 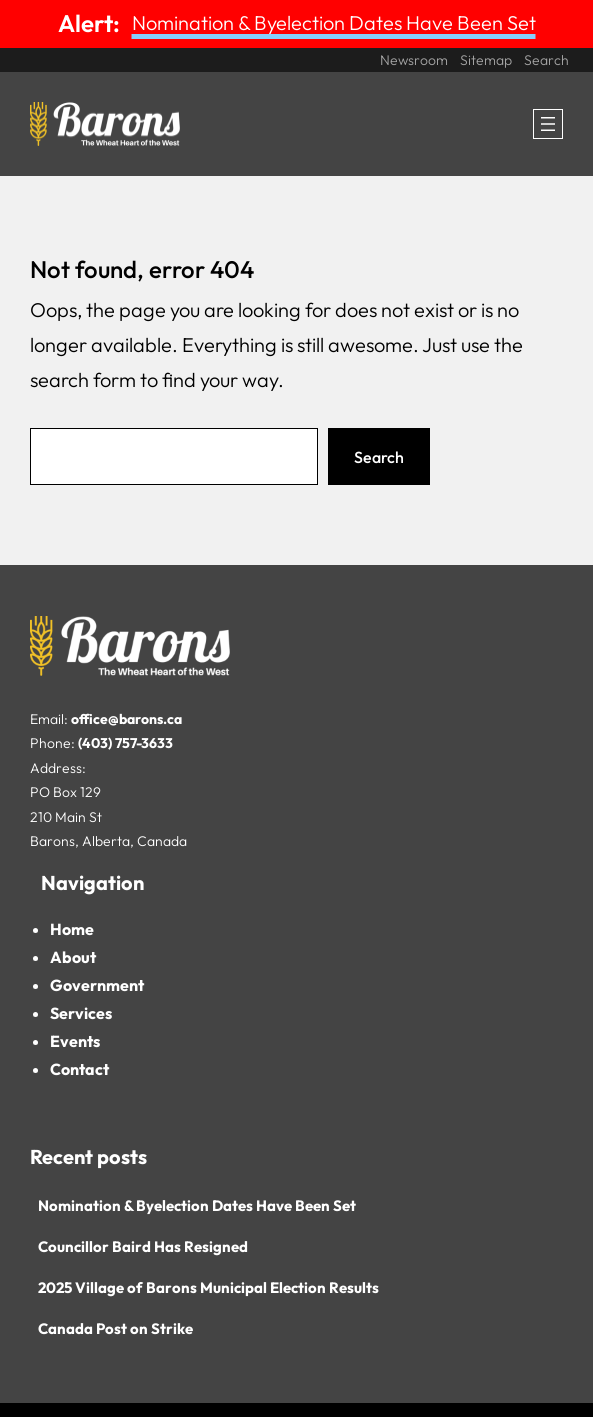 What do you see at coordinates (126, 719) in the screenshot?
I see `office@barons.ca` at bounding box center [126, 719].